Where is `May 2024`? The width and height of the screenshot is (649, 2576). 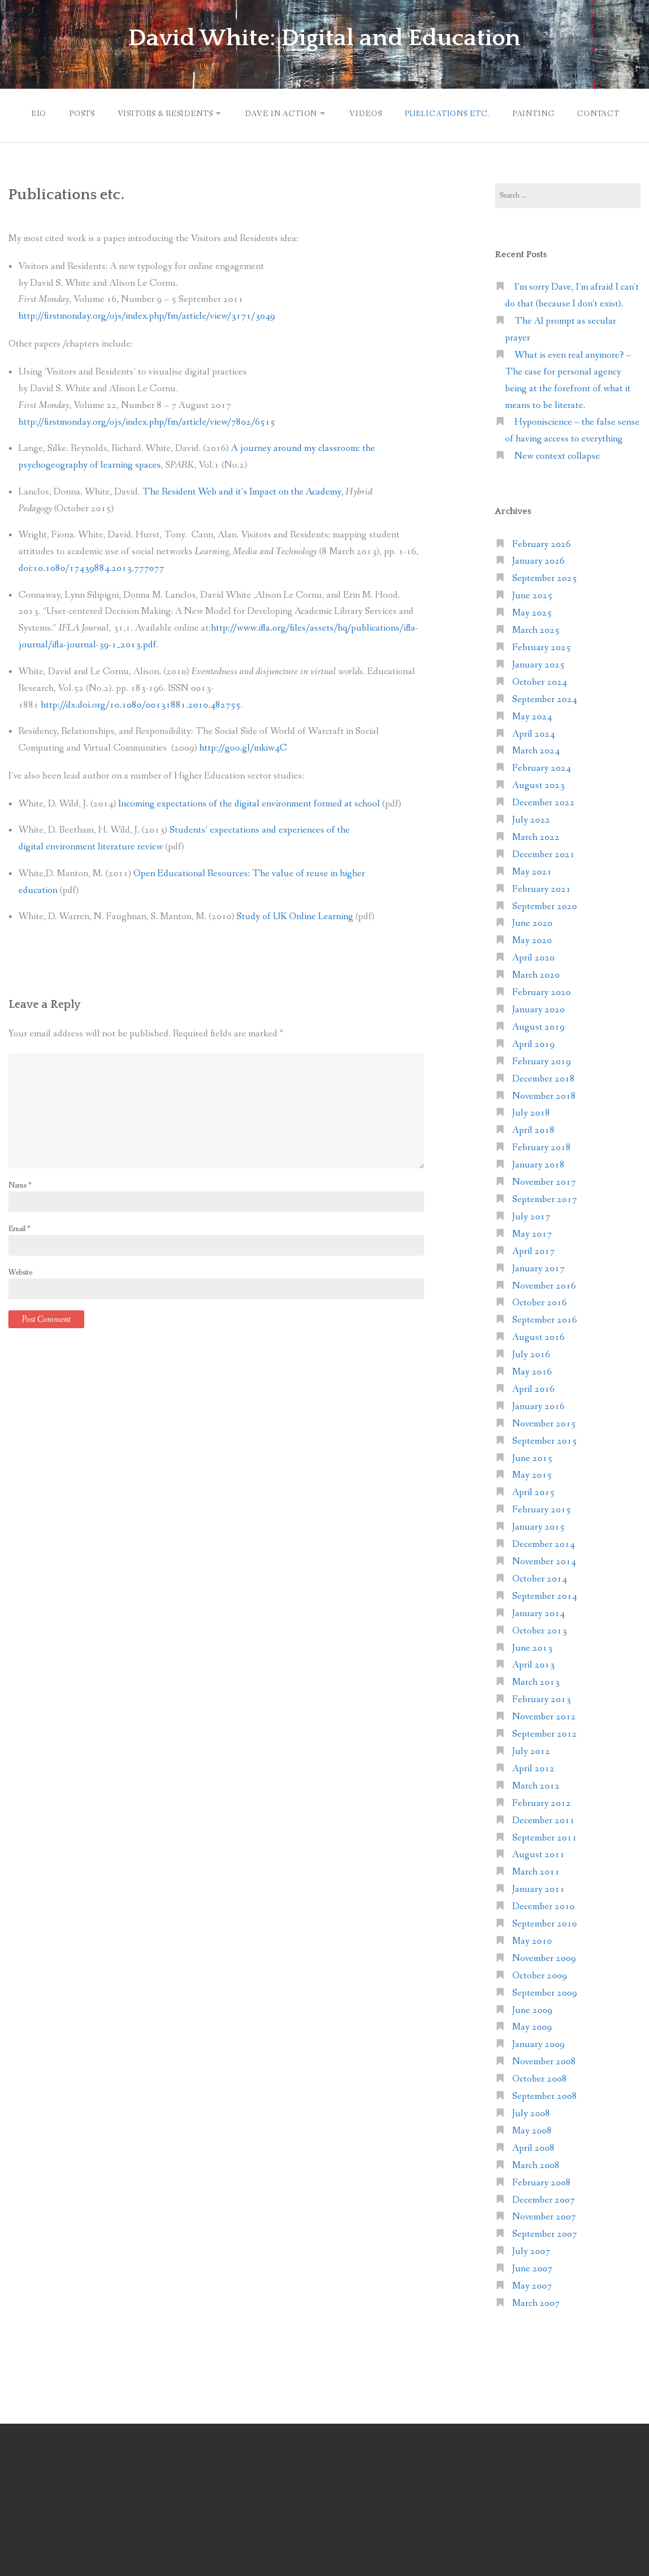
May 2024 is located at coordinates (532, 715).